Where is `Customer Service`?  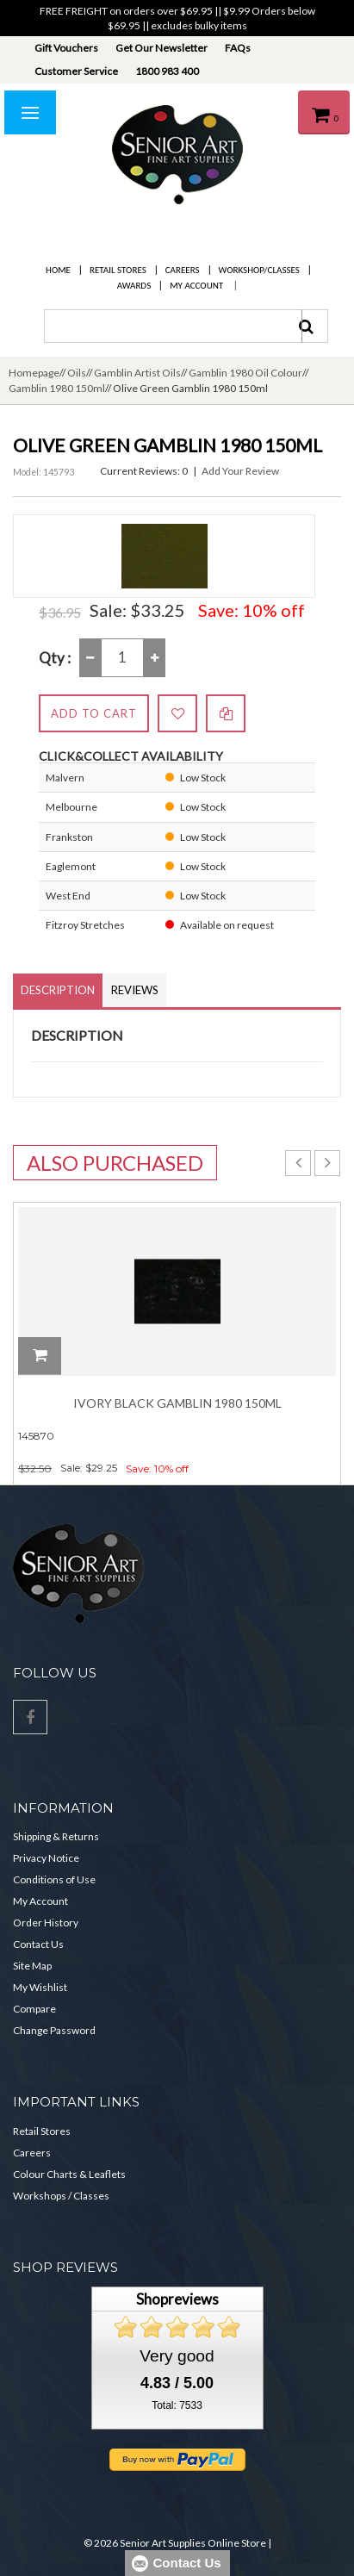
Customer Service is located at coordinates (76, 71).